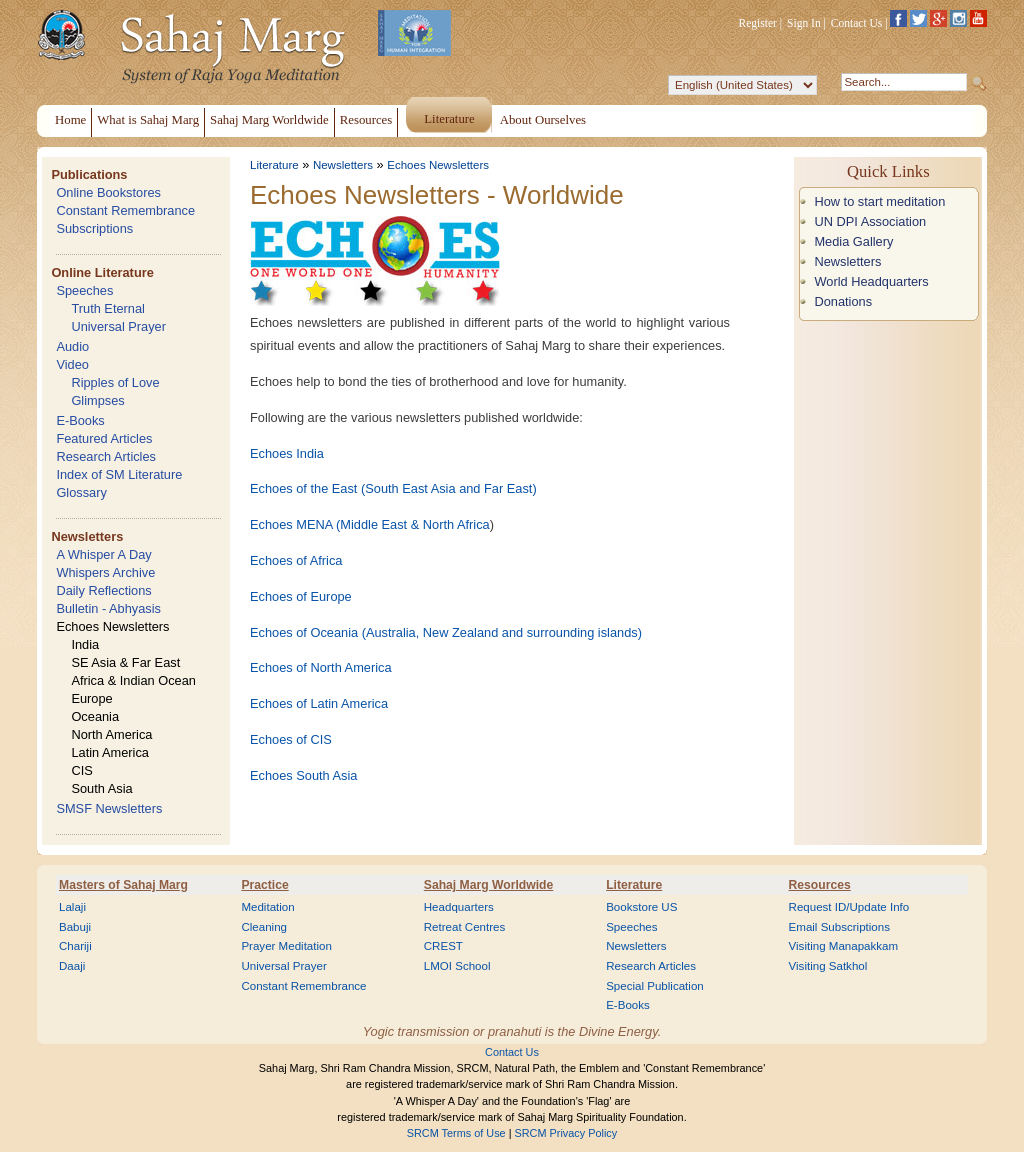 This screenshot has width=1024, height=1152. Describe the element at coordinates (75, 927) in the screenshot. I see `Babuji` at that location.